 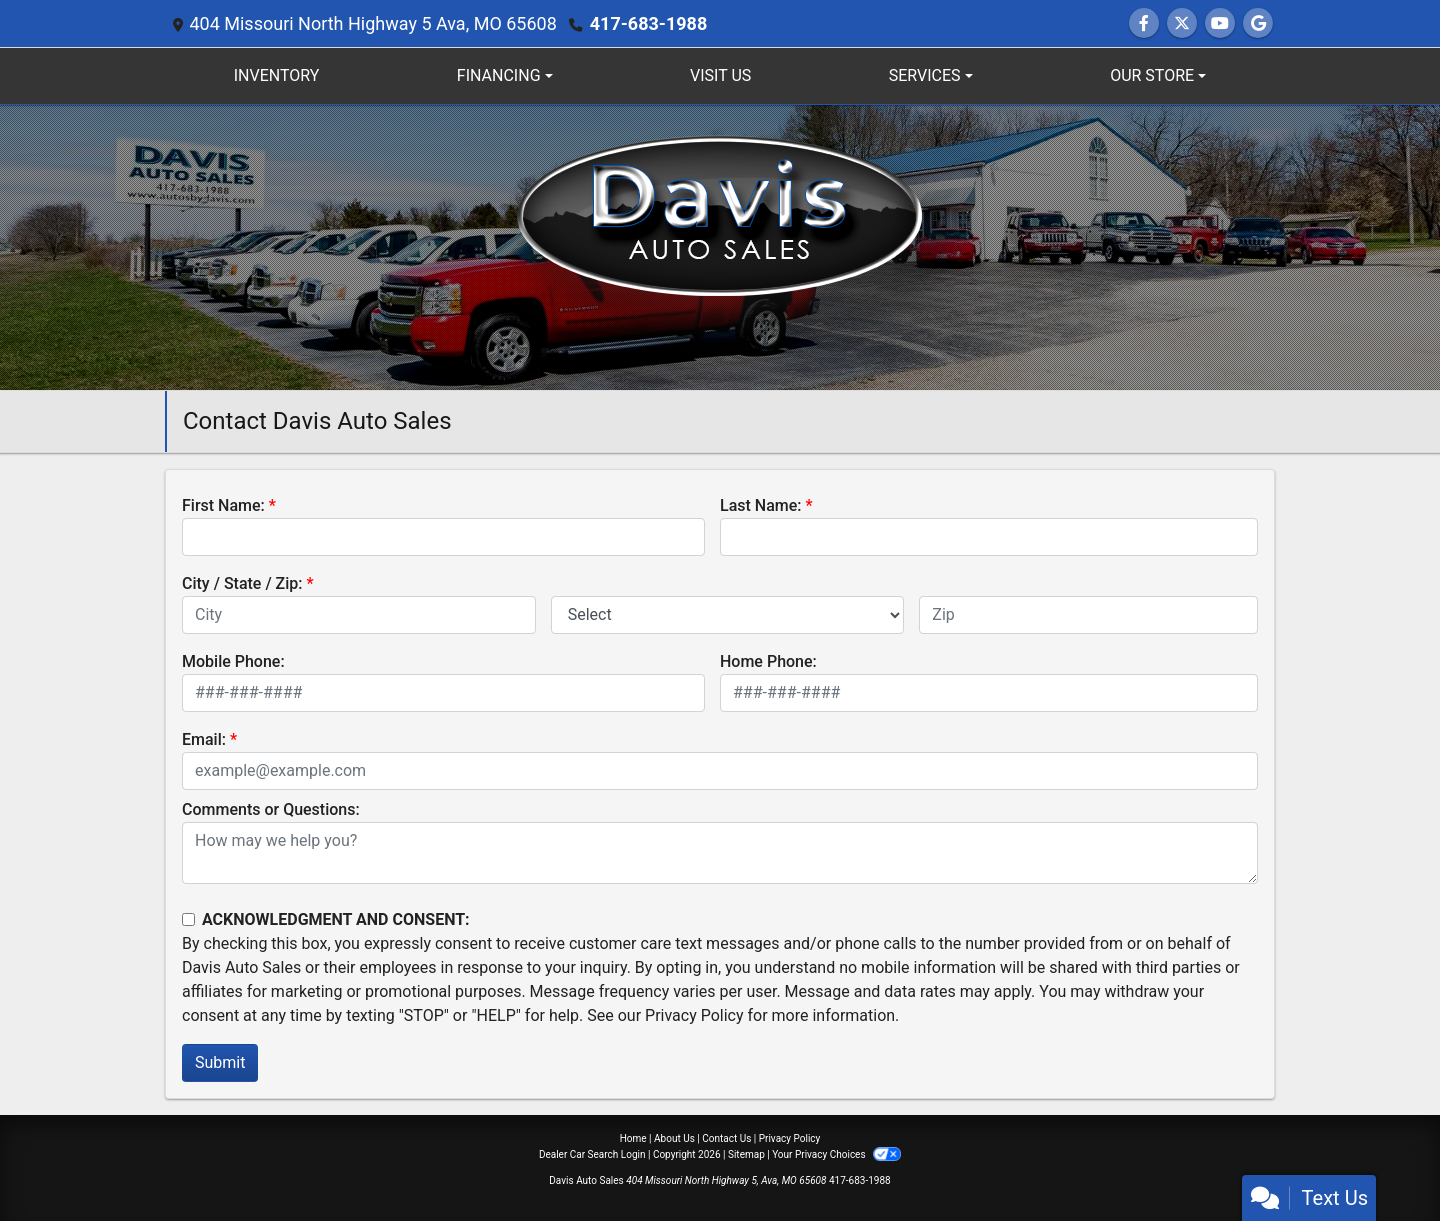 What do you see at coordinates (1182, 23) in the screenshot?
I see `[Follow Us on Twitter]` at bounding box center [1182, 23].